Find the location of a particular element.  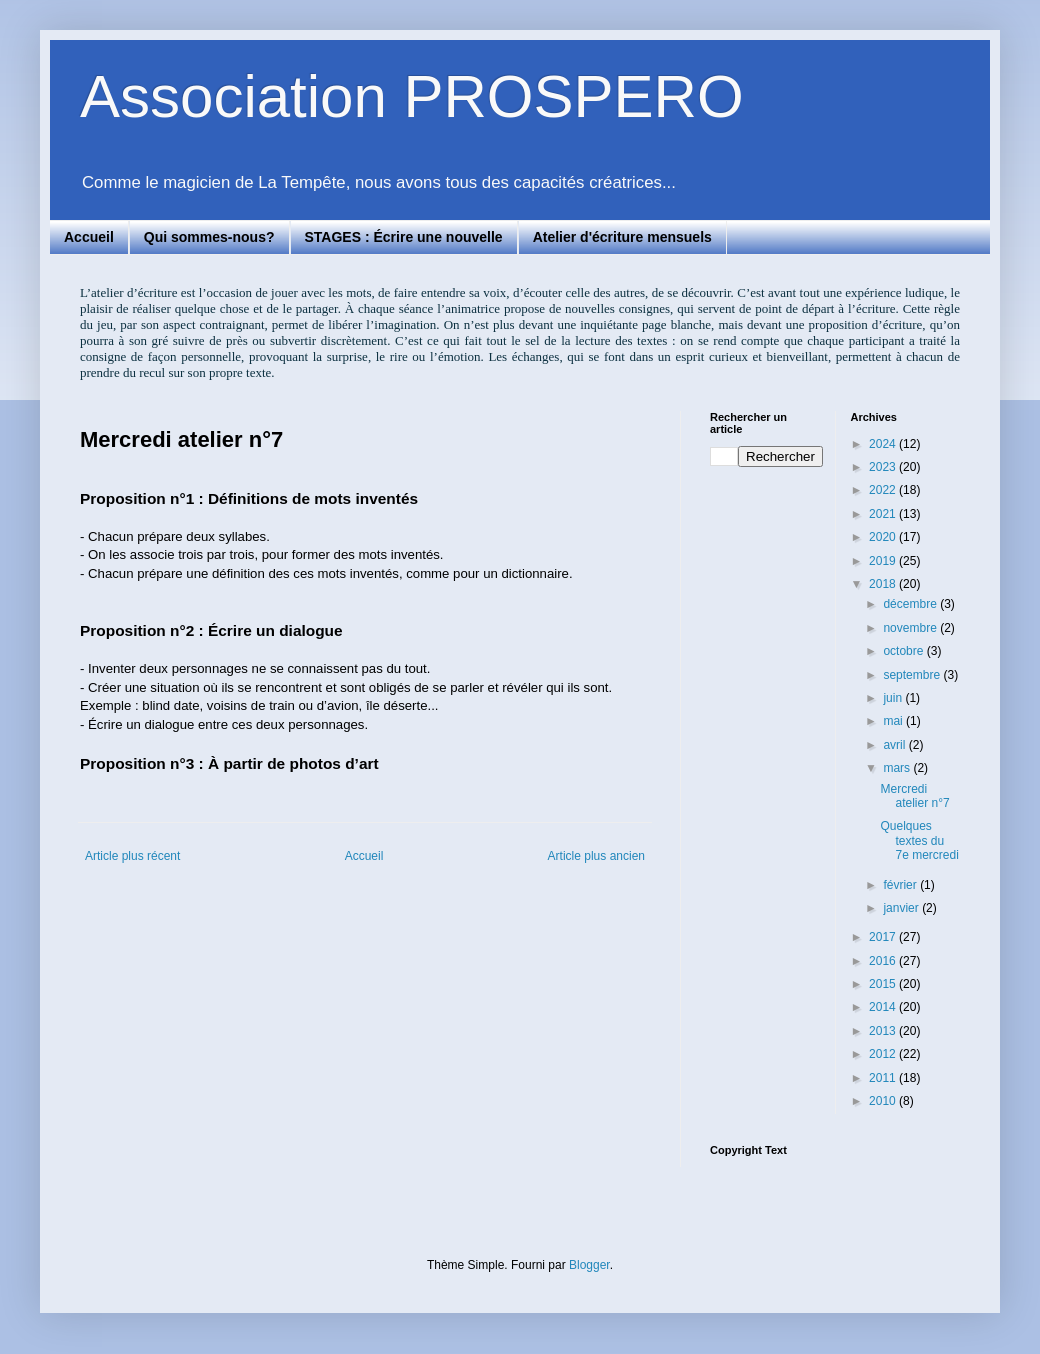

octobre is located at coordinates (904, 651).